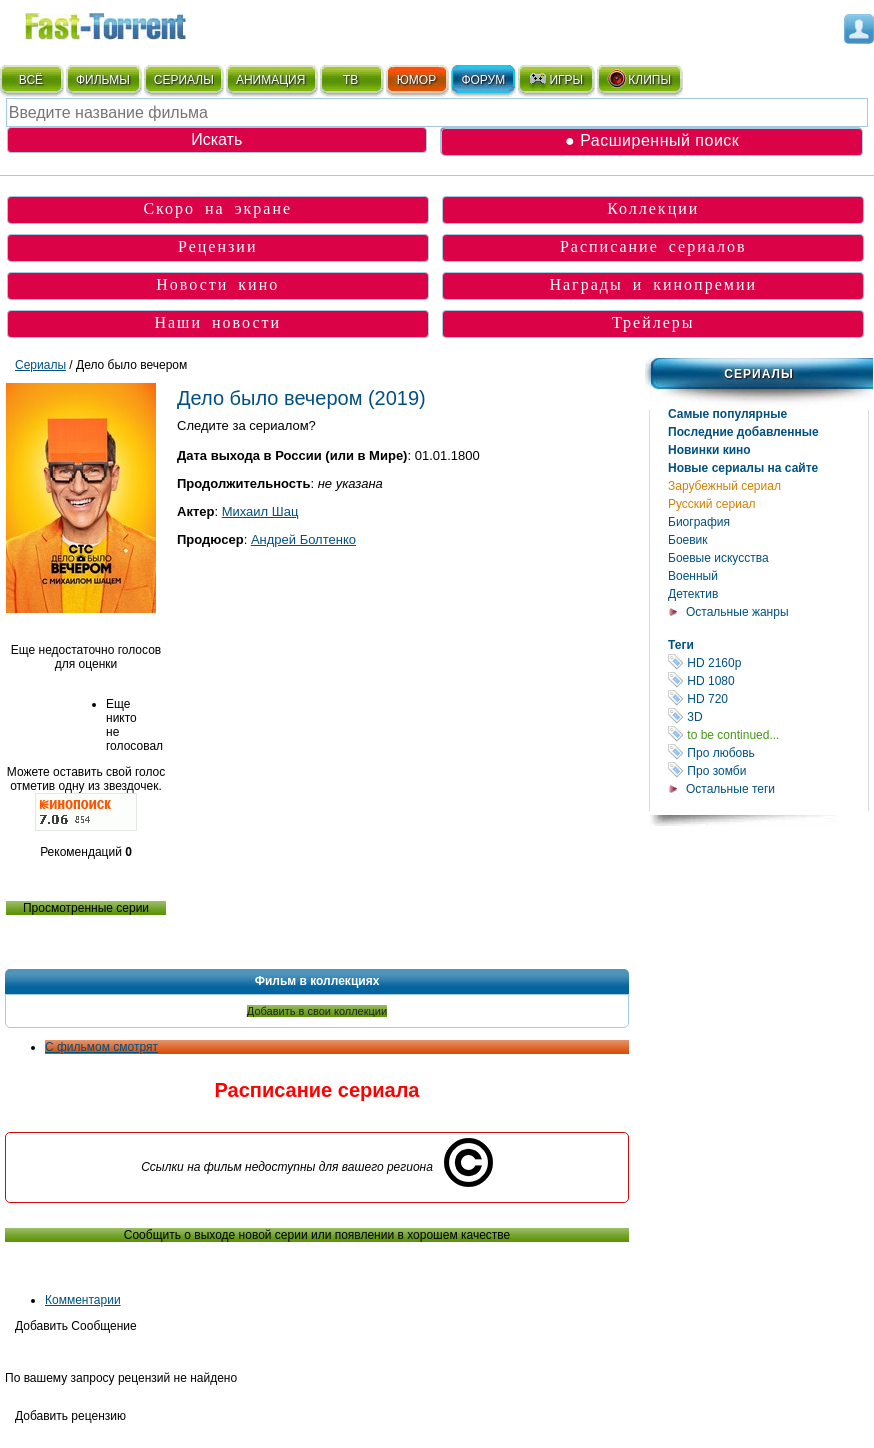  Describe the element at coordinates (699, 522) in the screenshot. I see `Биография` at that location.